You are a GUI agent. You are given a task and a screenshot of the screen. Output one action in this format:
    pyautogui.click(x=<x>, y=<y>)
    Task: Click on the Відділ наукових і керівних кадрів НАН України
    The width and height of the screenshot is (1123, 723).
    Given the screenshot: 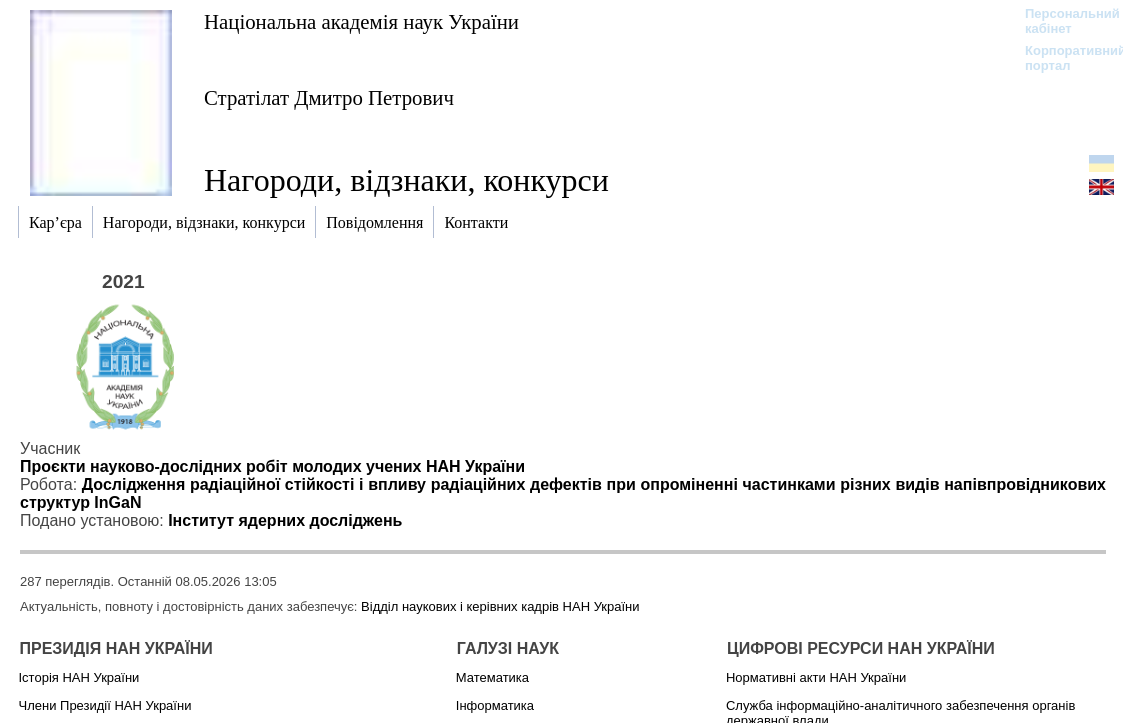 What is the action you would take?
    pyautogui.click(x=500, y=606)
    